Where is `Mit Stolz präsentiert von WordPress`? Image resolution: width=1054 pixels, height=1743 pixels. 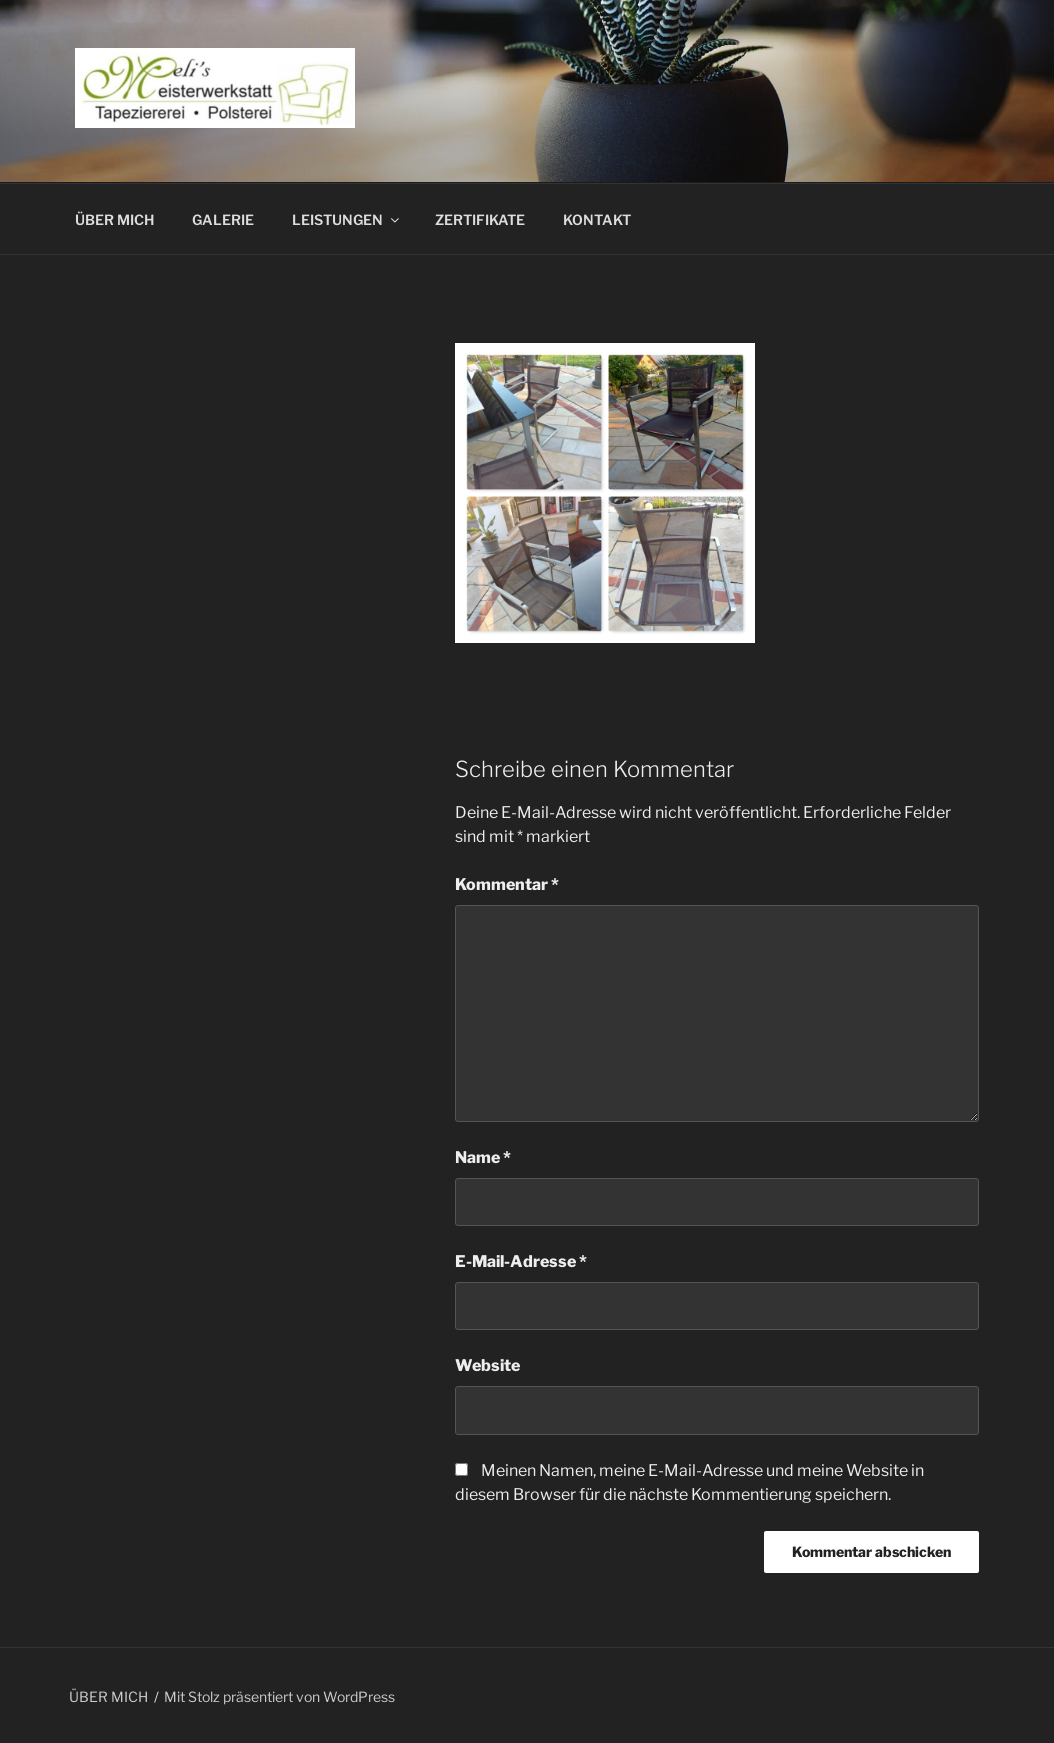 Mit Stolz präsentiert von WordPress is located at coordinates (279, 1696).